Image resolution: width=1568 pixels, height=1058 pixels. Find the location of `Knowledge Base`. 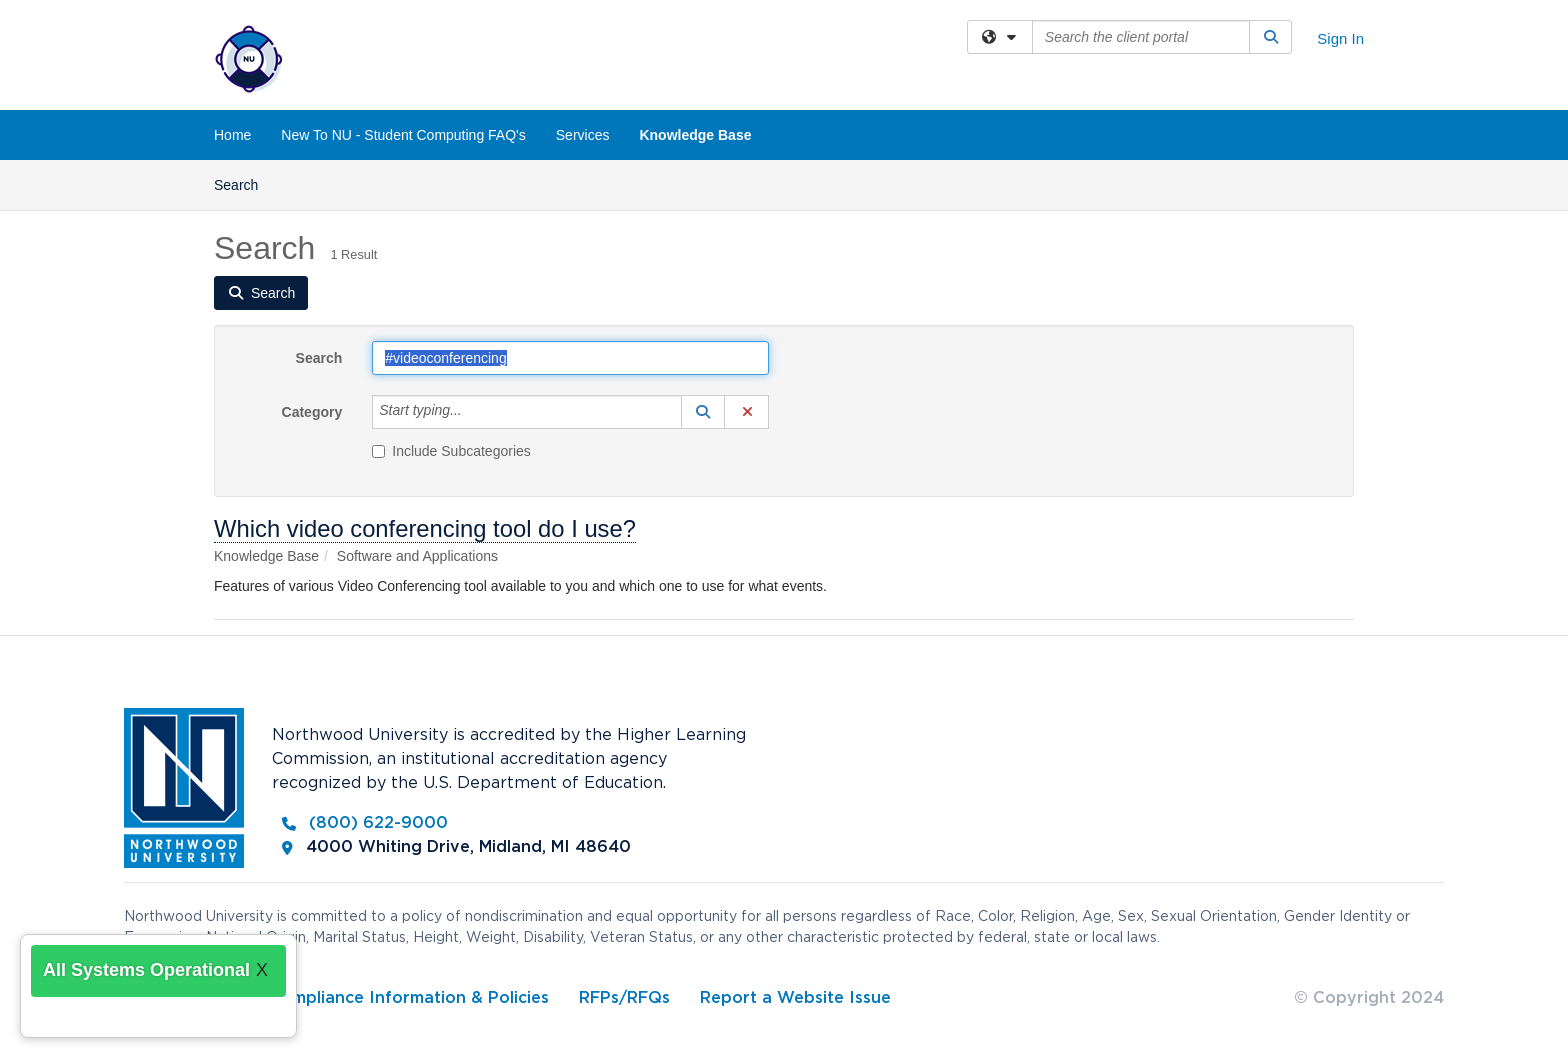

Knowledge Base is located at coordinates (695, 135).